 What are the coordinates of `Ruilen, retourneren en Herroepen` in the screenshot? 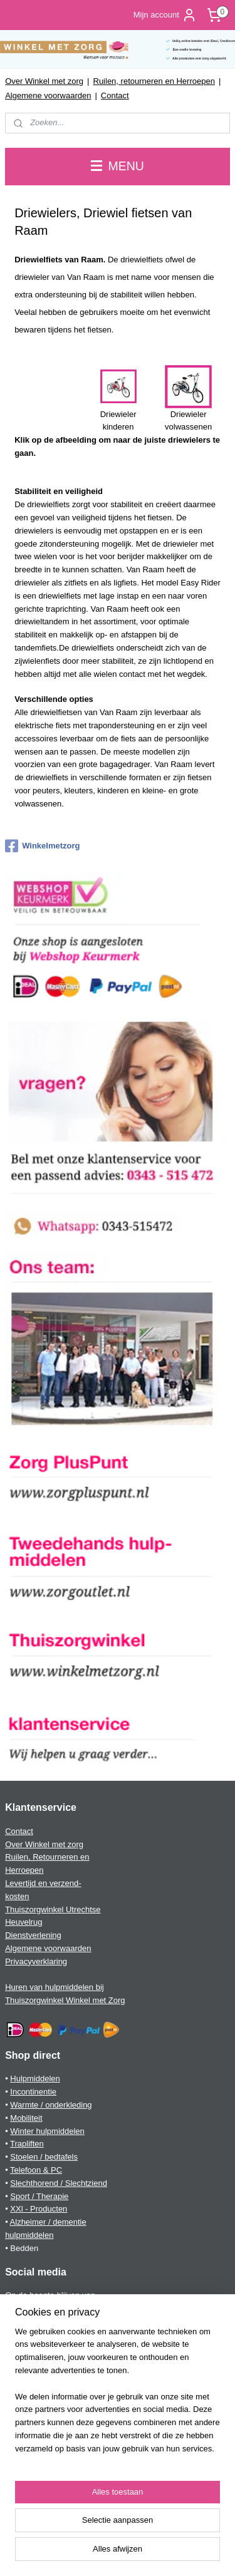 It's located at (154, 81).